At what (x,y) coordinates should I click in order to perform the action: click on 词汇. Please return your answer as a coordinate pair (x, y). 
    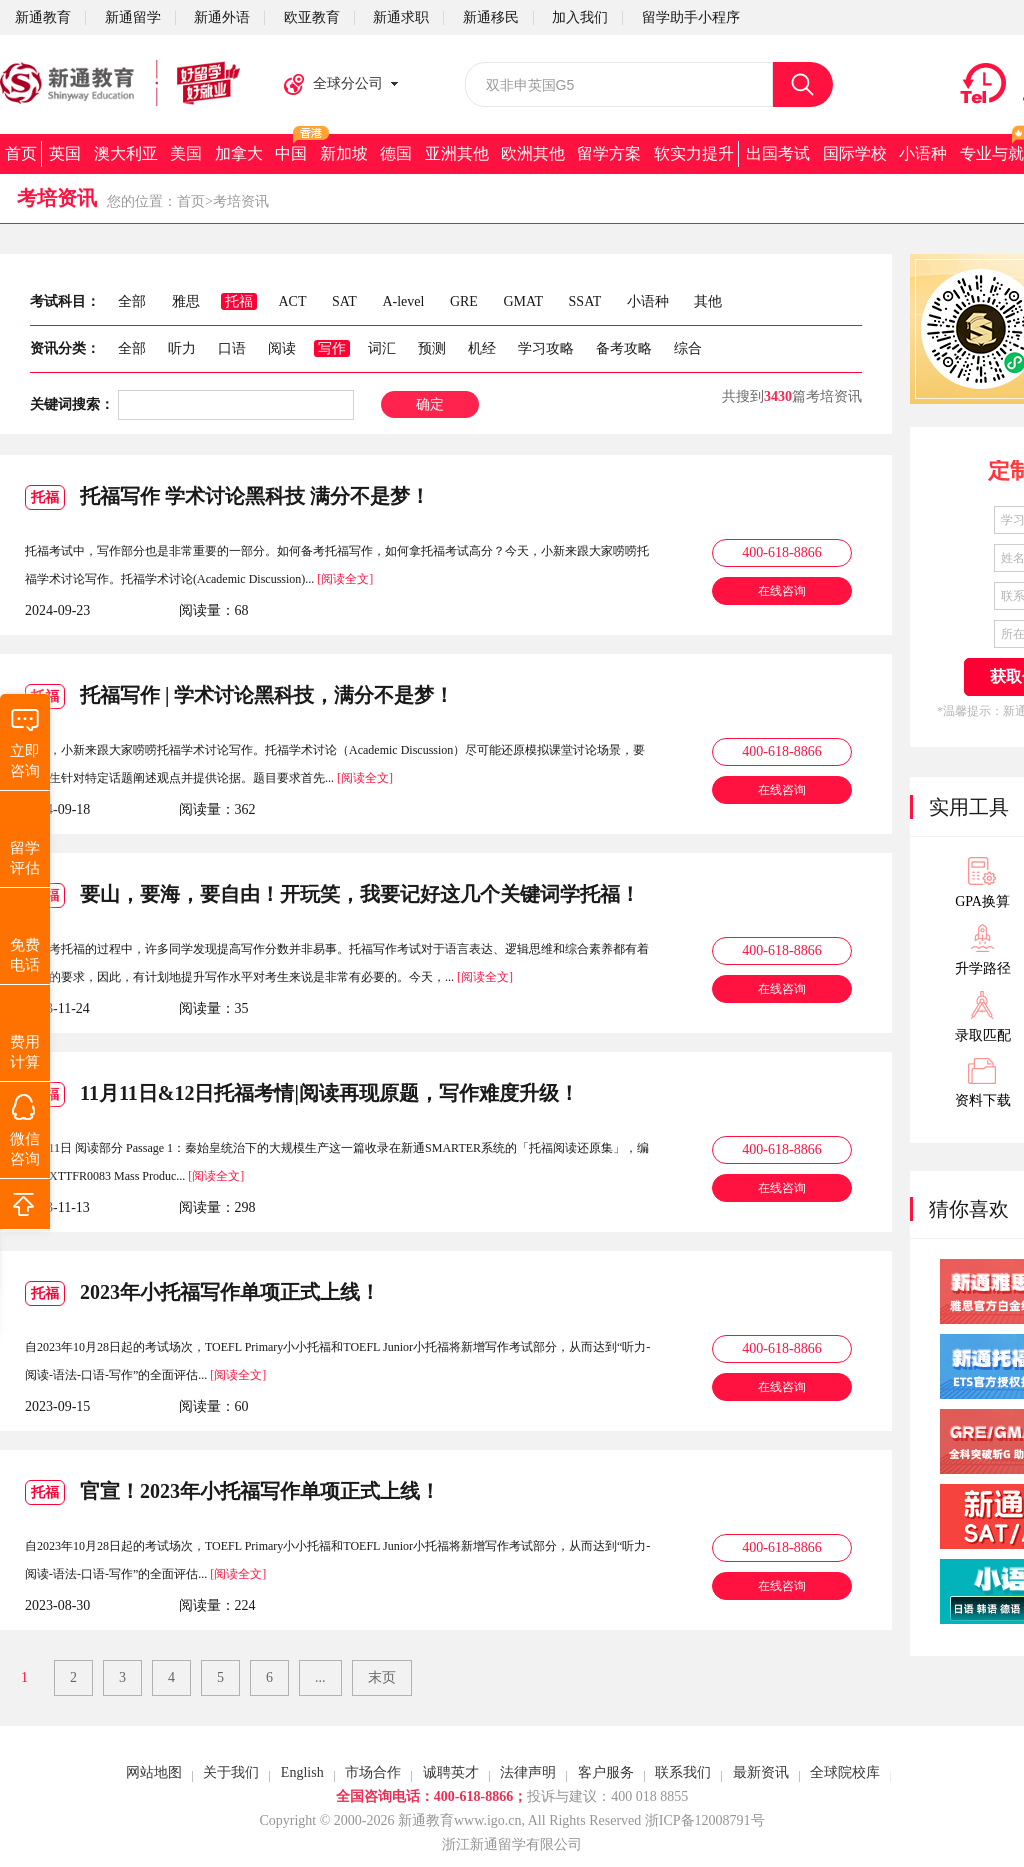
    Looking at the image, I should click on (382, 348).